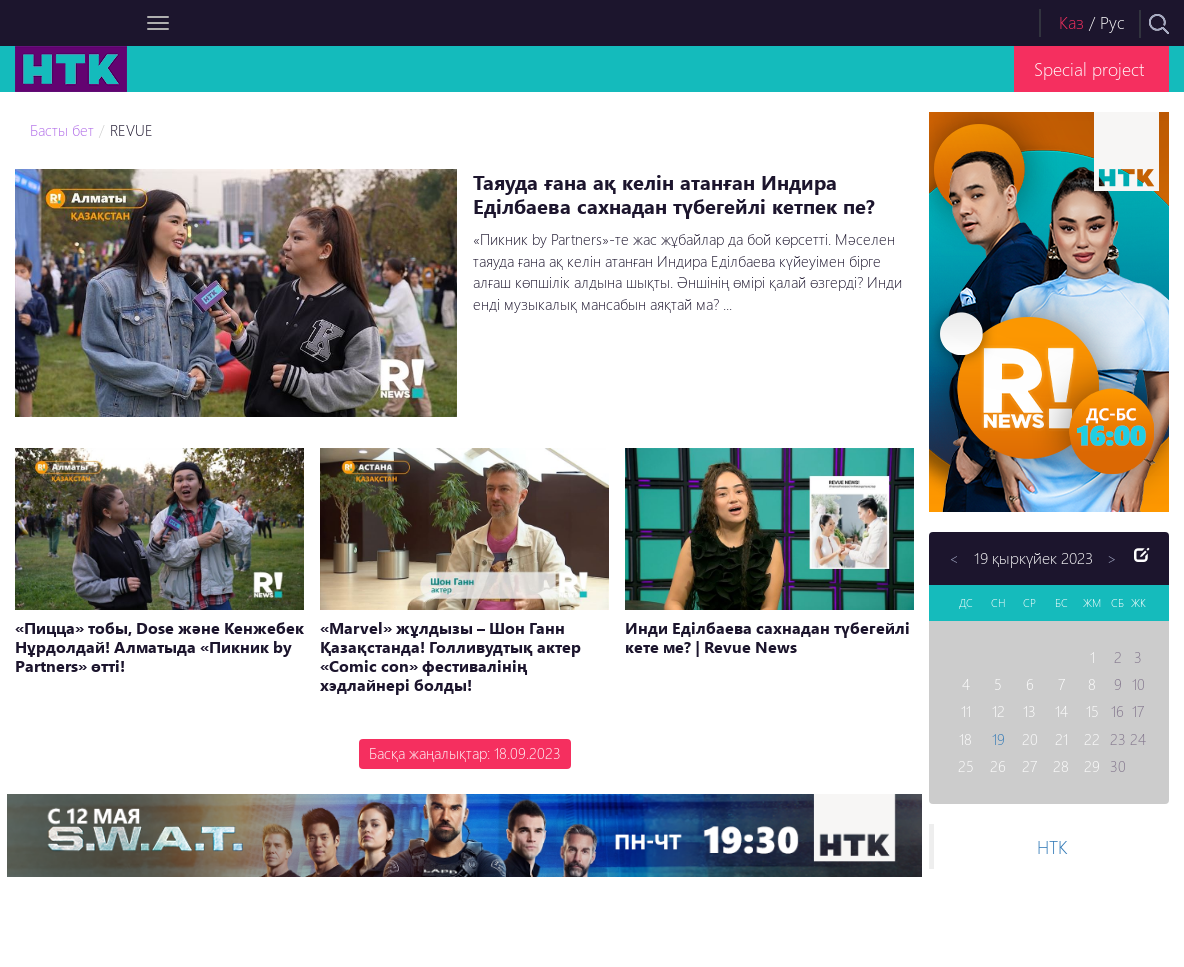 The image size is (1184, 967). What do you see at coordinates (1029, 711) in the screenshot?
I see `13` at bounding box center [1029, 711].